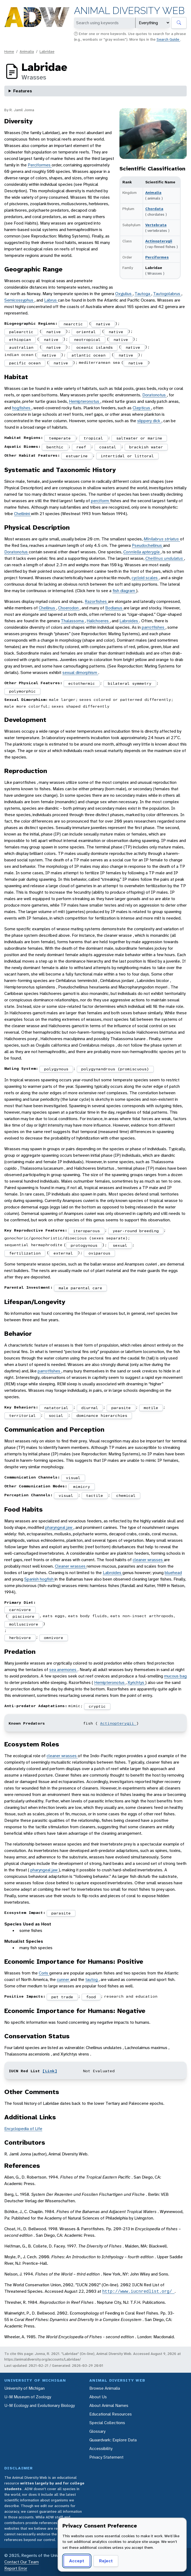 This screenshot has height=2576, width=191. Describe the element at coordinates (94, 347) in the screenshot. I see `oceanic islands` at that location.